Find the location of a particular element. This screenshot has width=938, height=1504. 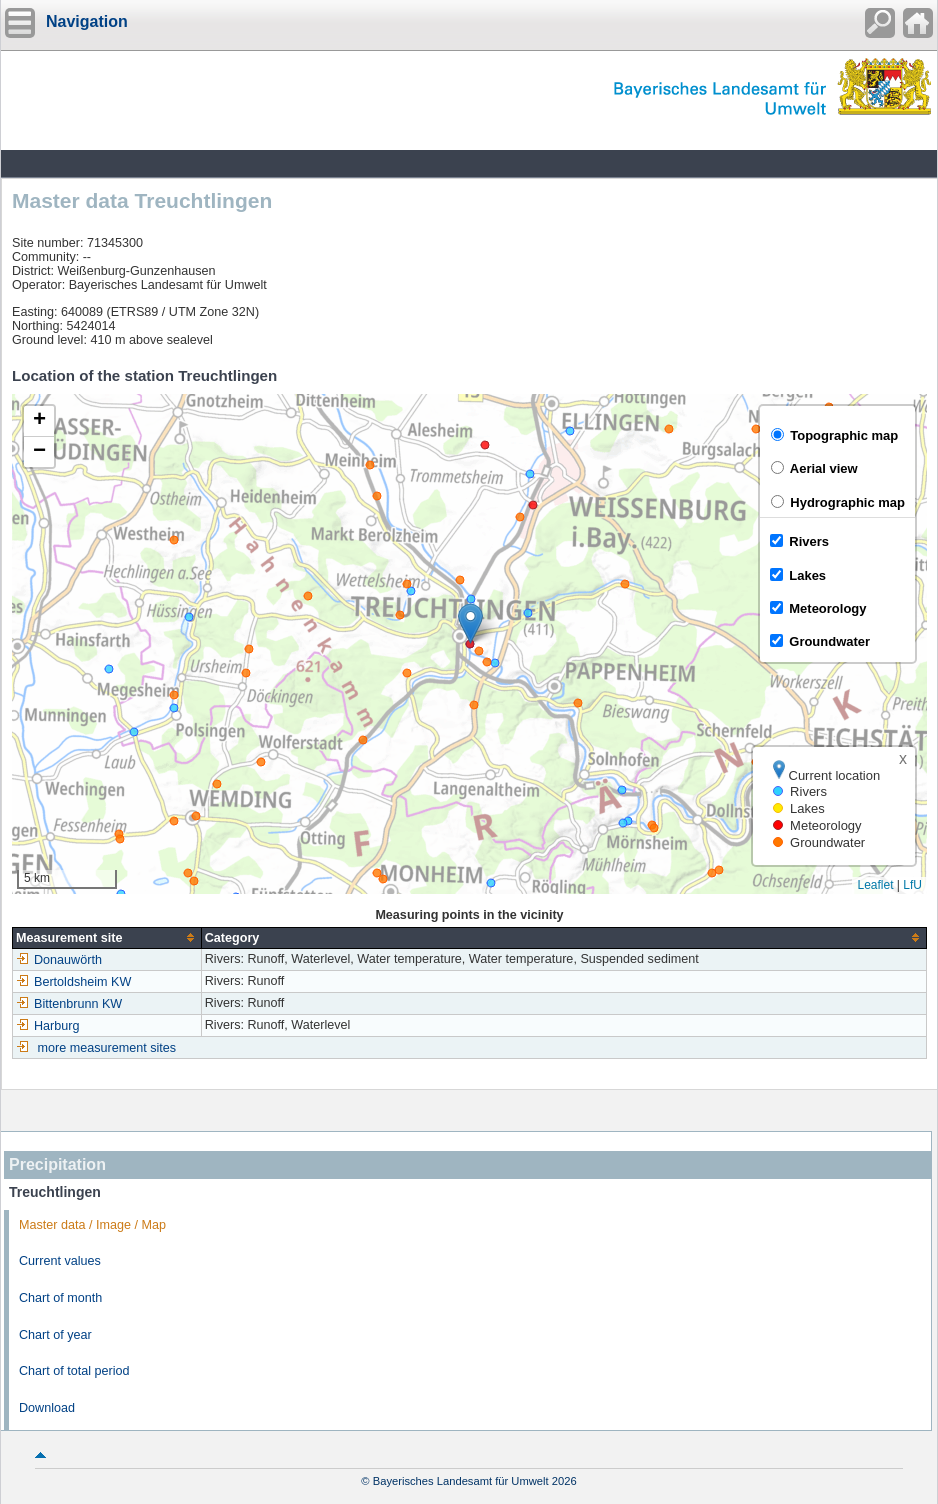

Chart of month is located at coordinates (60, 1298).